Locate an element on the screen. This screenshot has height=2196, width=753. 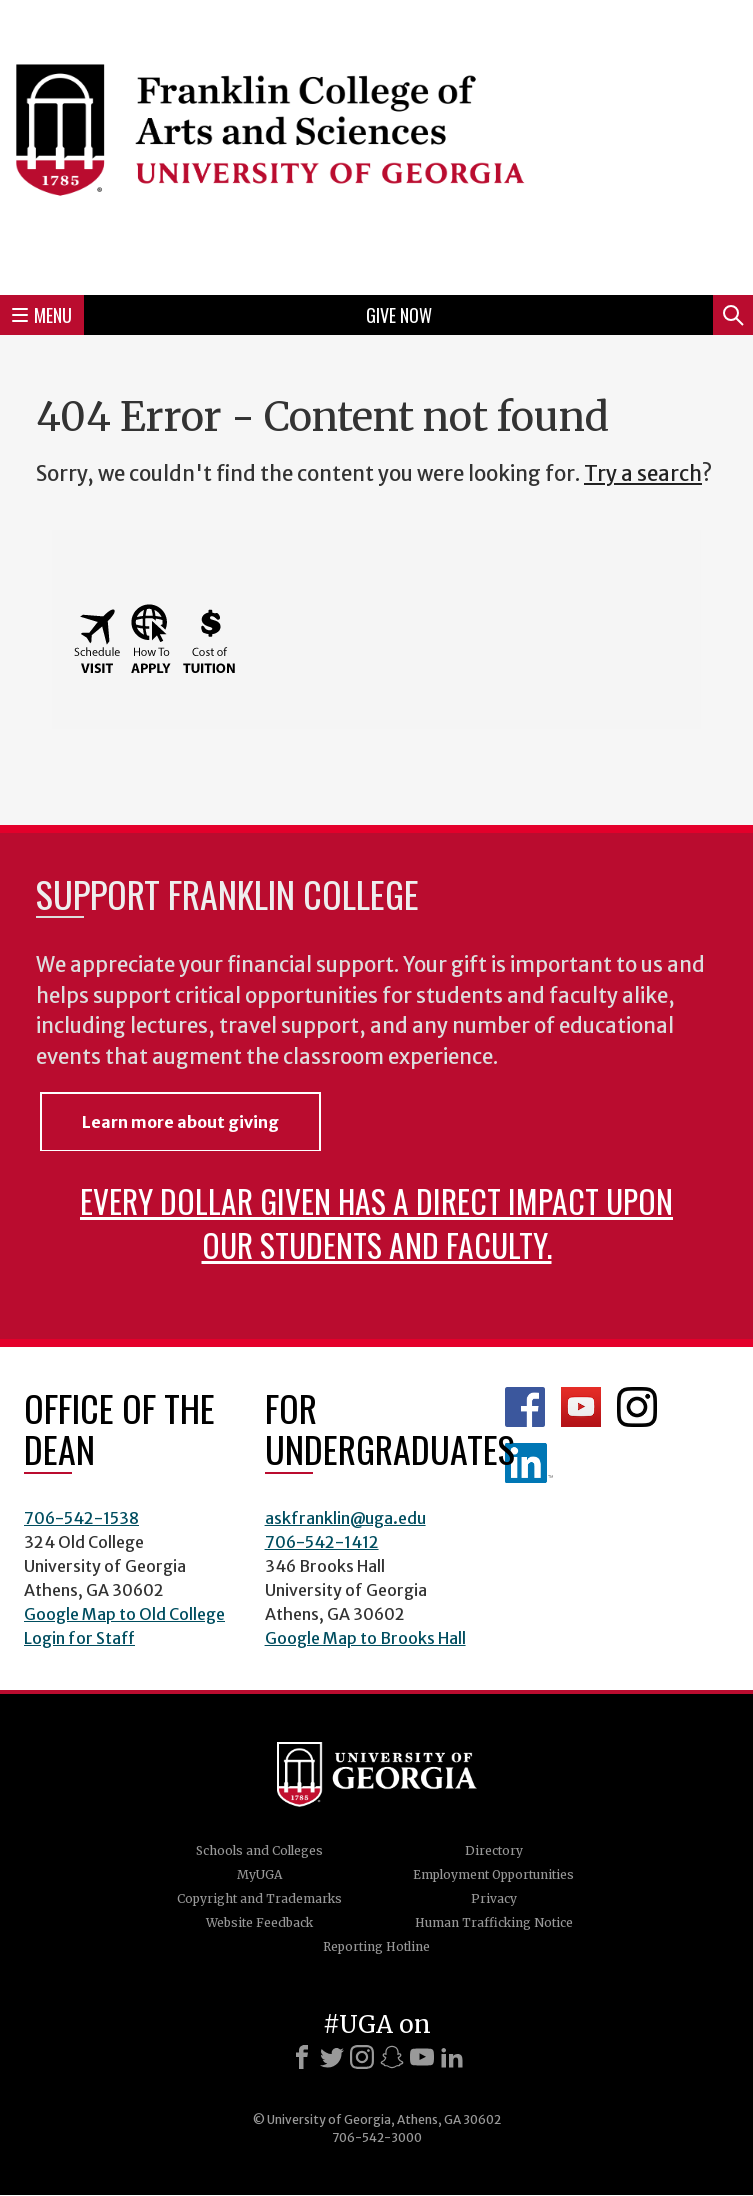
Give Now is located at coordinates (399, 315).